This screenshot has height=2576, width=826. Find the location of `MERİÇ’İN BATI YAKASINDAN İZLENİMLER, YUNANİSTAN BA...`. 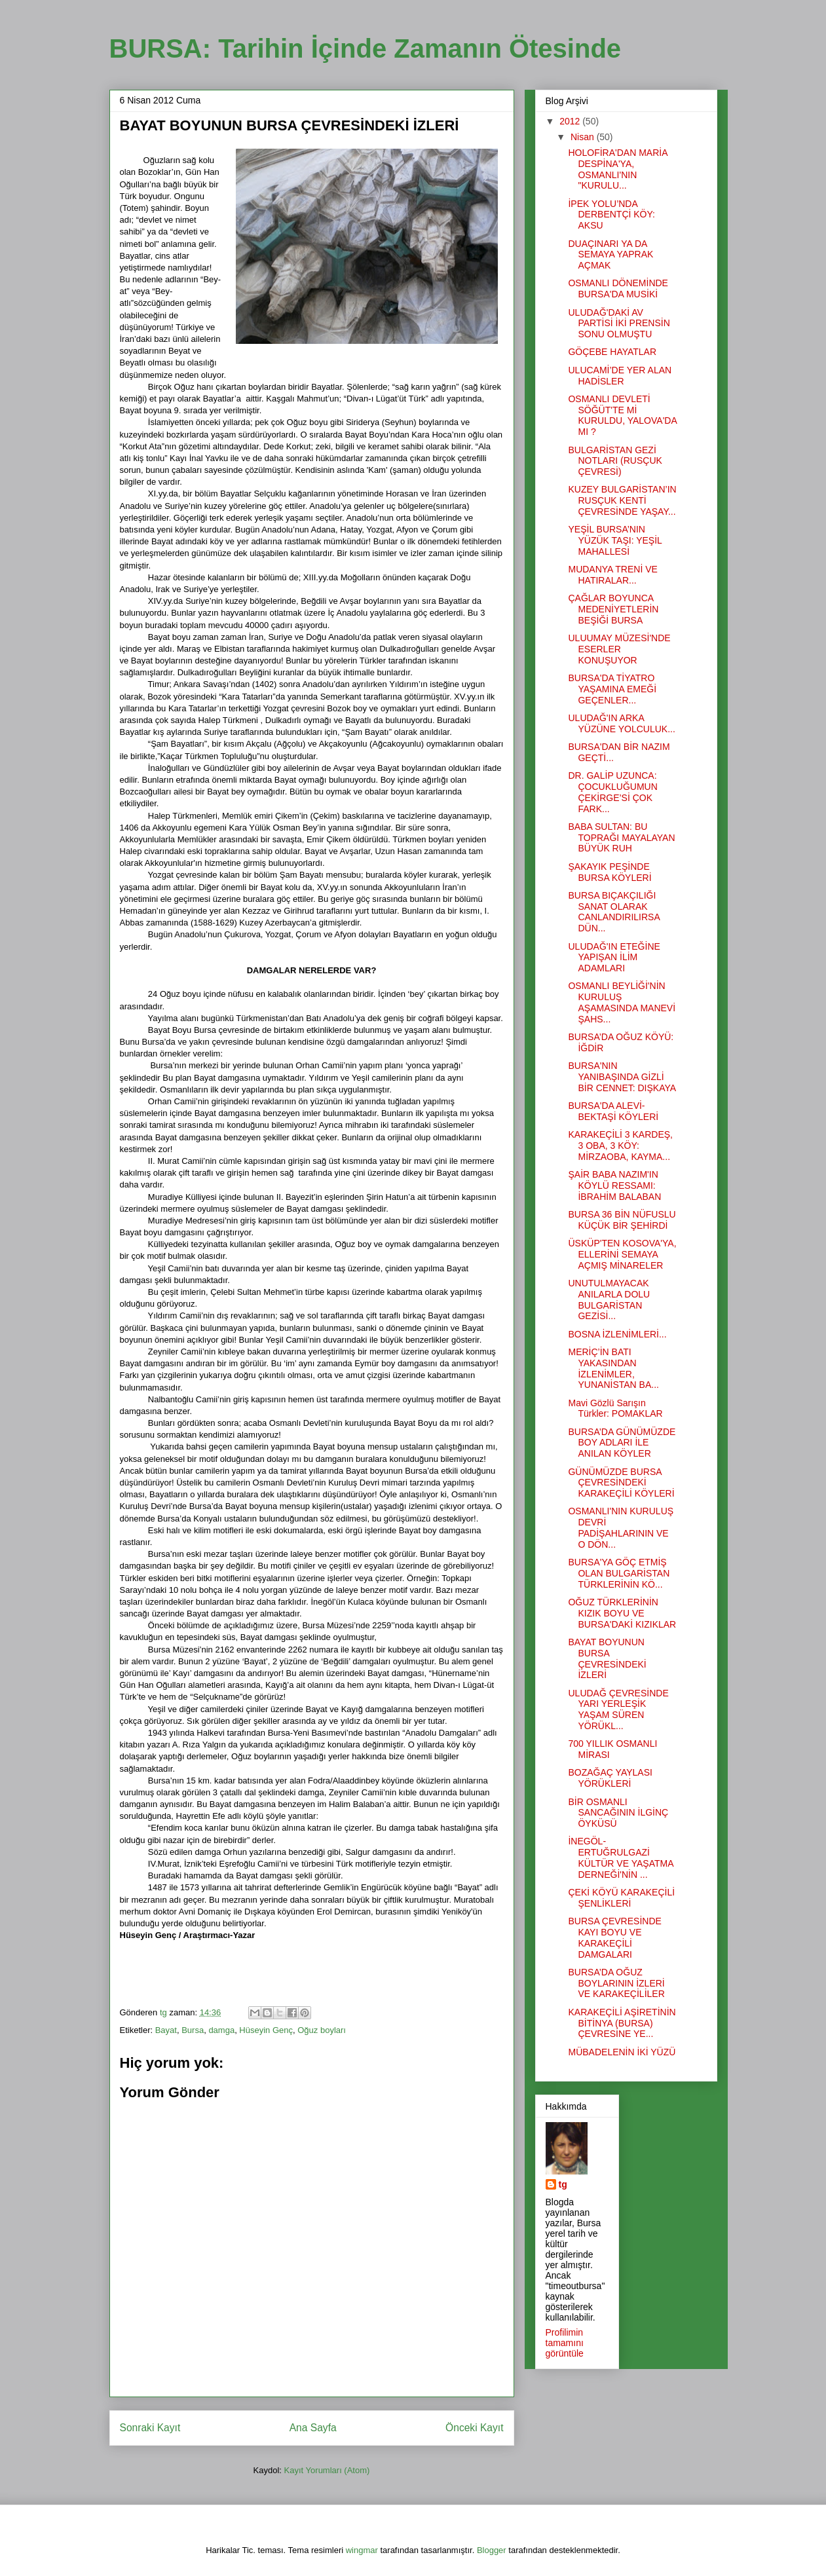

MERİÇ’İN BATI YAKASINDAN İZLENİMLER, YUNANİSTAN BA... is located at coordinates (613, 1368).